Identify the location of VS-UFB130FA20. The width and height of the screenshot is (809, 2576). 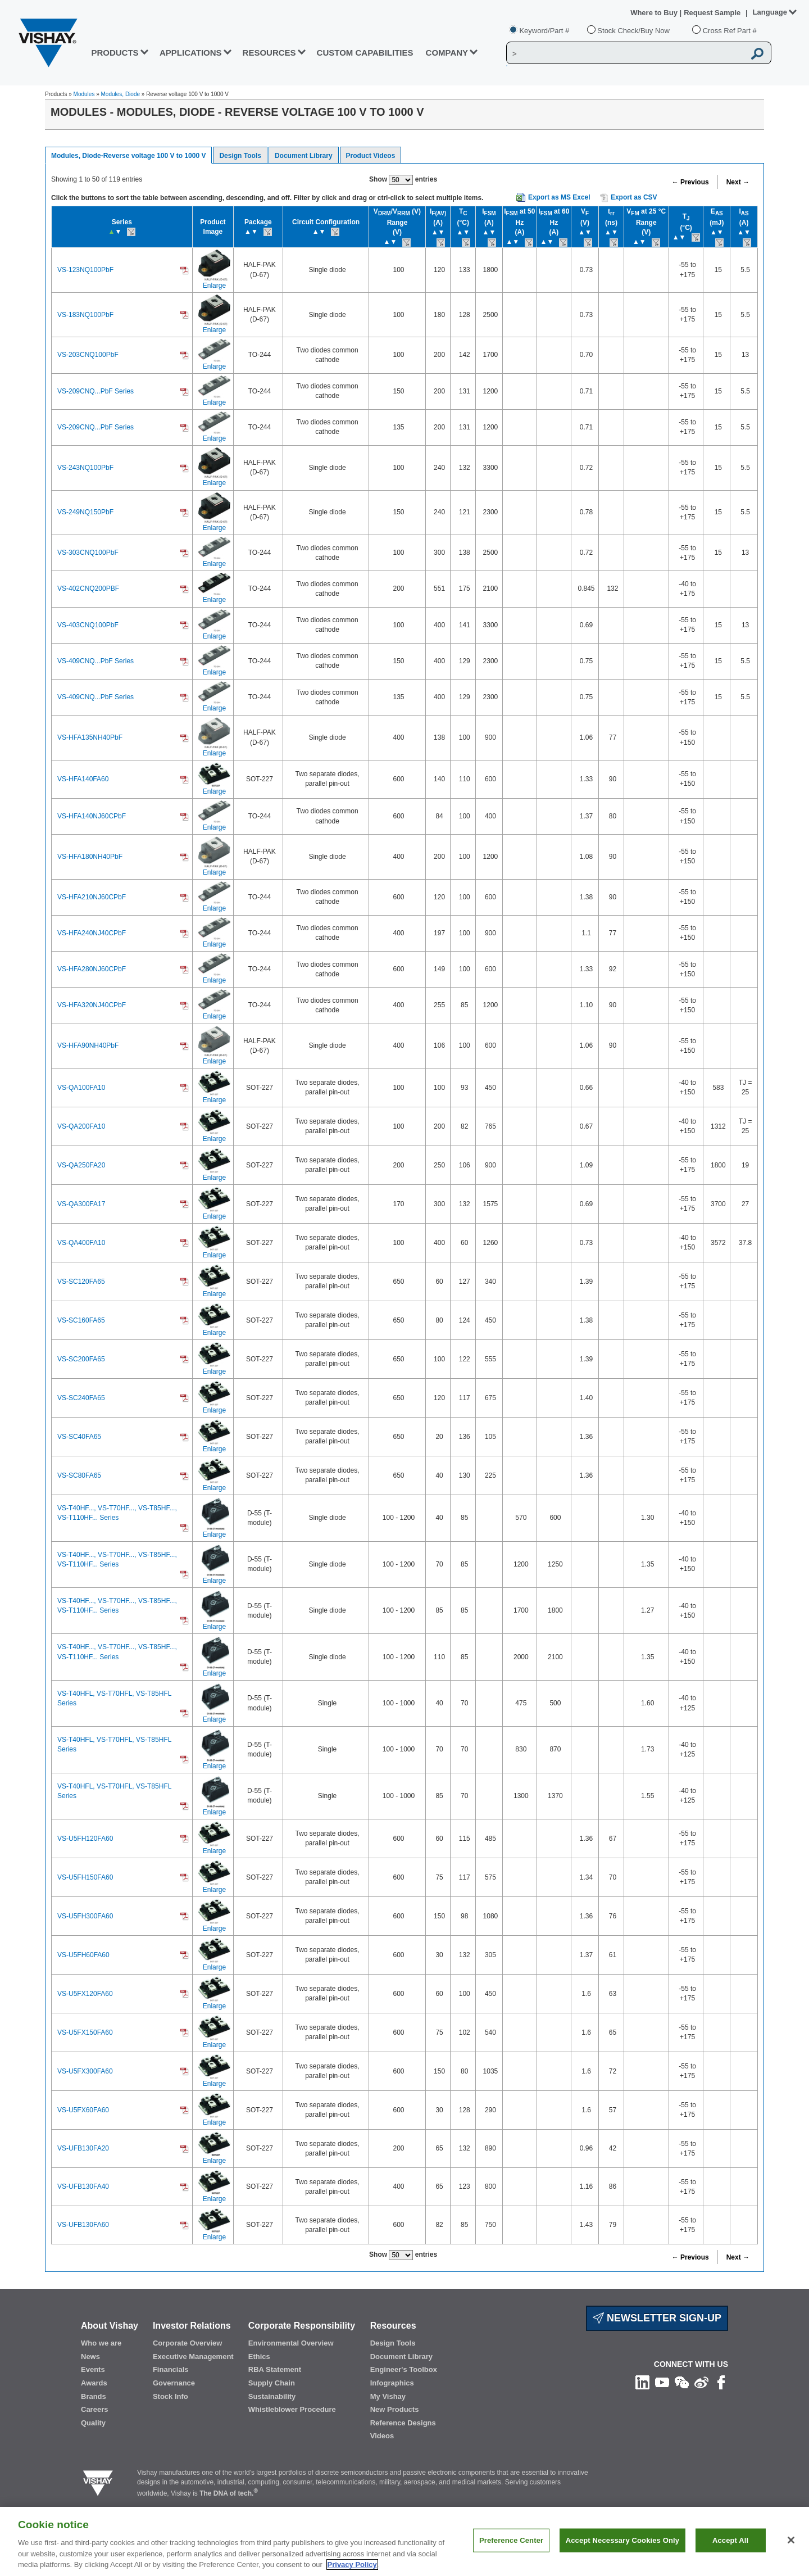
(83, 2148).